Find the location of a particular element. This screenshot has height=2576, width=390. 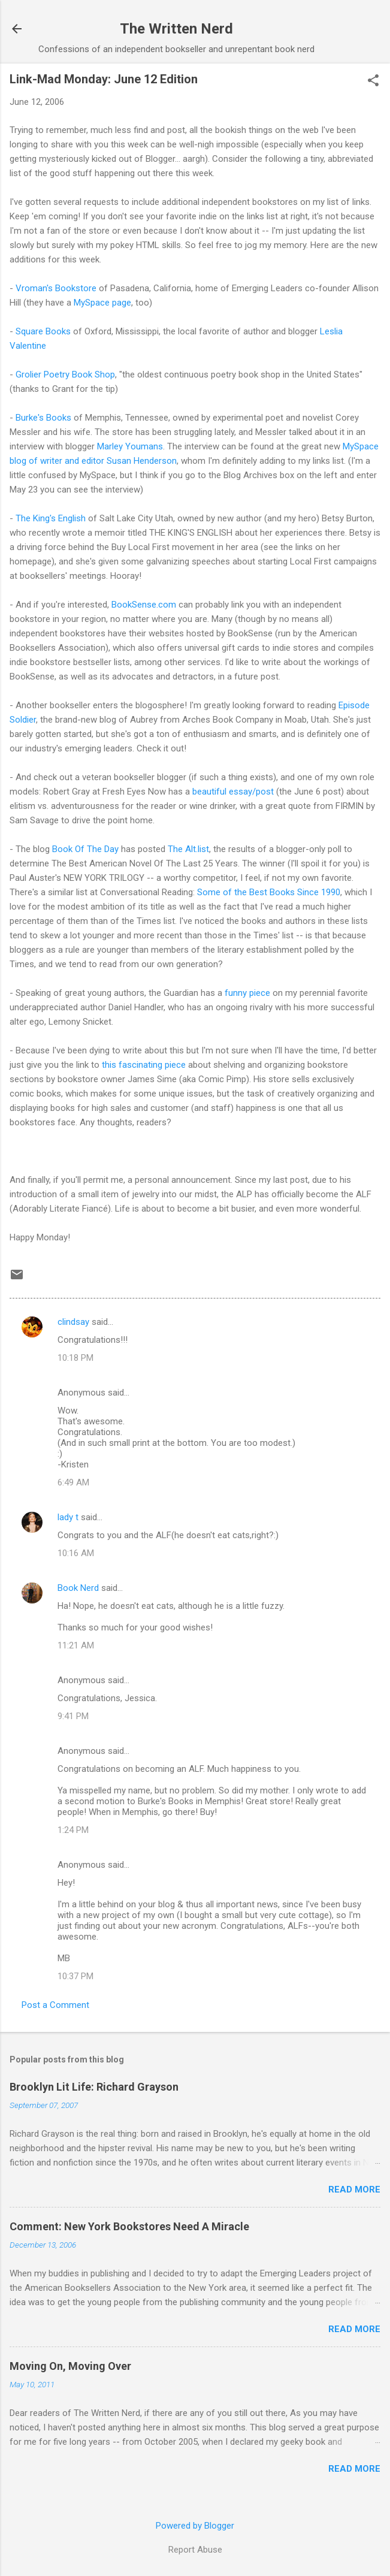

1:24 PM is located at coordinates (73, 1830).